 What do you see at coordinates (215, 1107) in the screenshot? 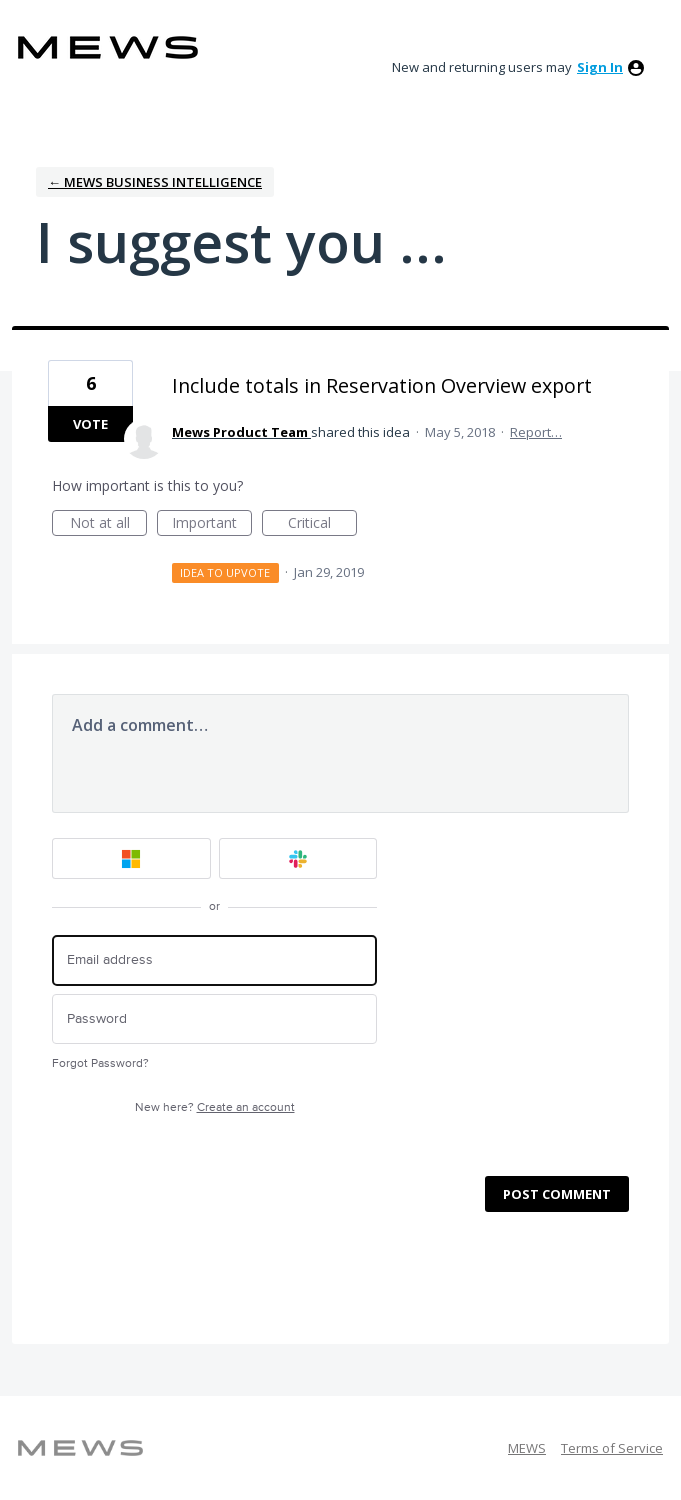
I see `New here?` at bounding box center [215, 1107].